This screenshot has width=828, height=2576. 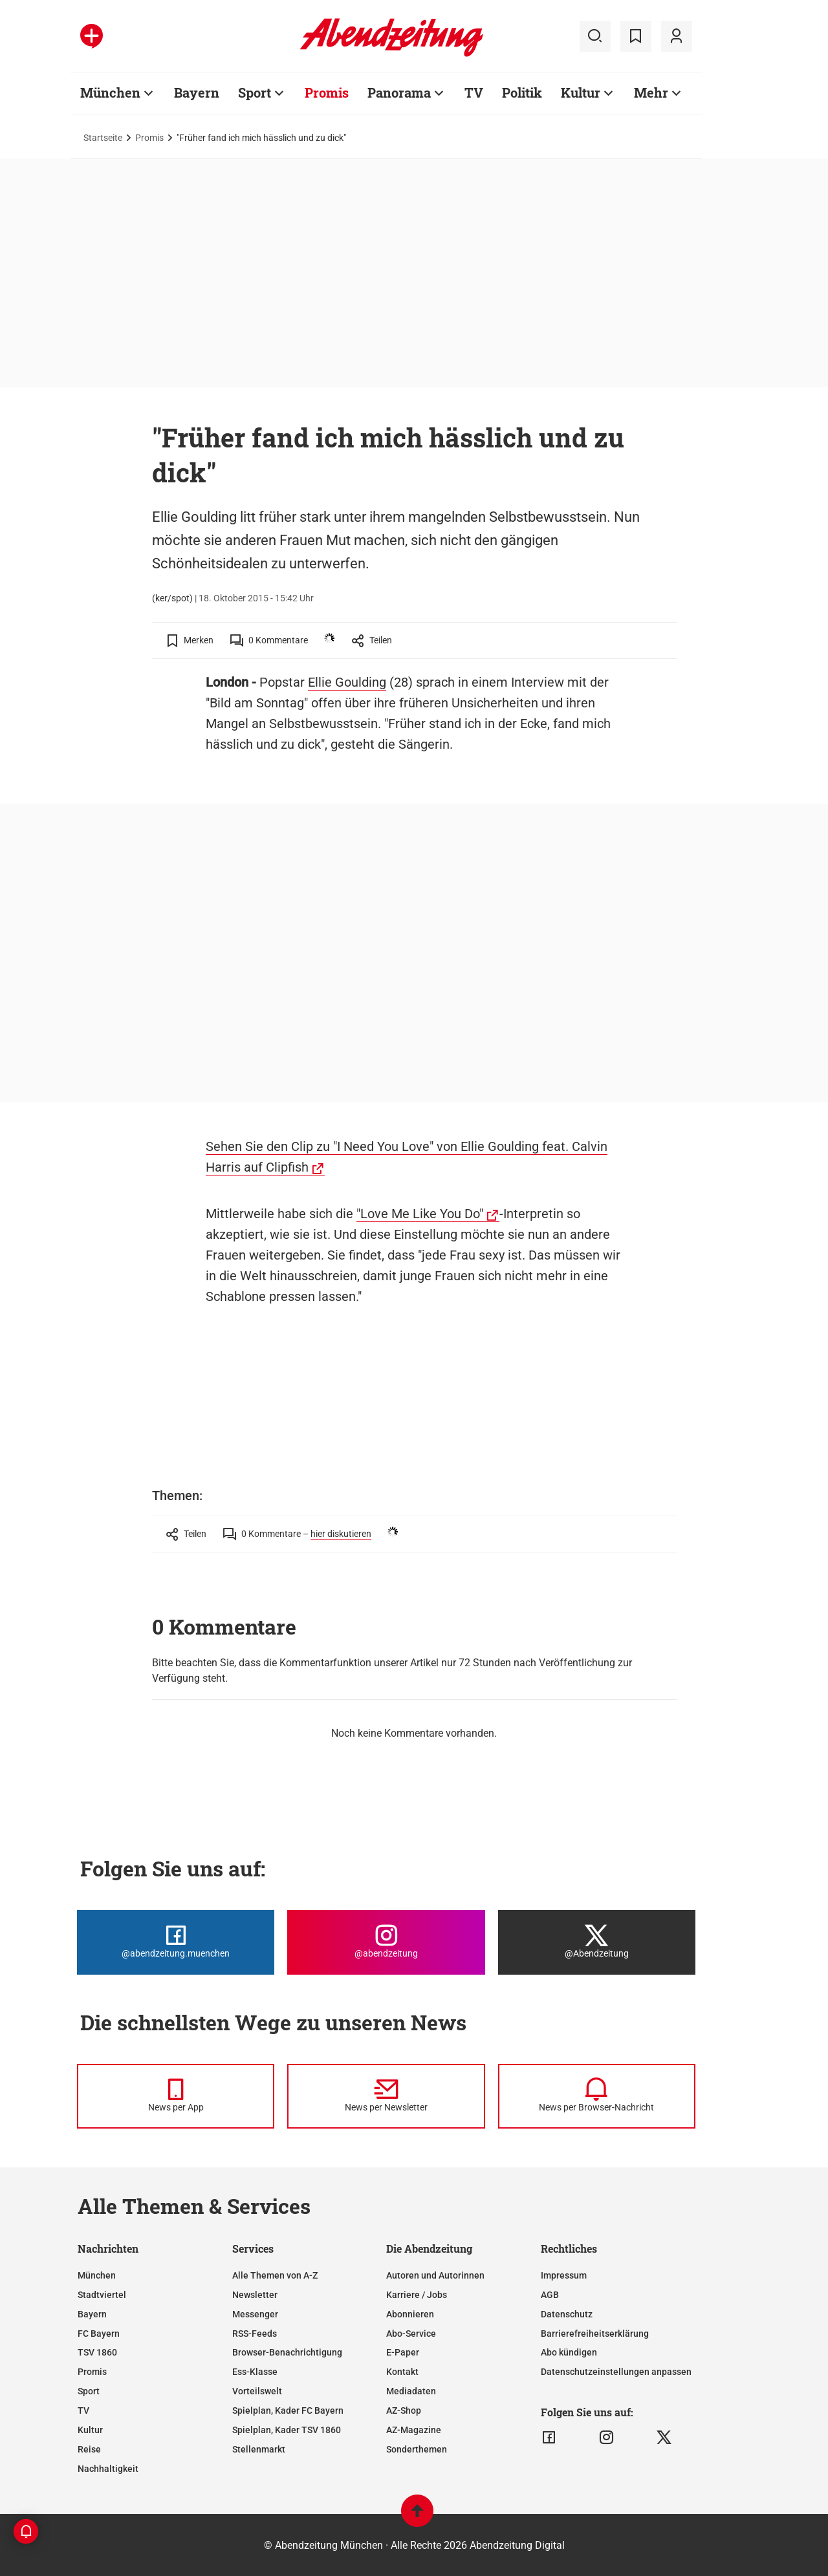 I want to click on Panorama, so click(x=399, y=92).